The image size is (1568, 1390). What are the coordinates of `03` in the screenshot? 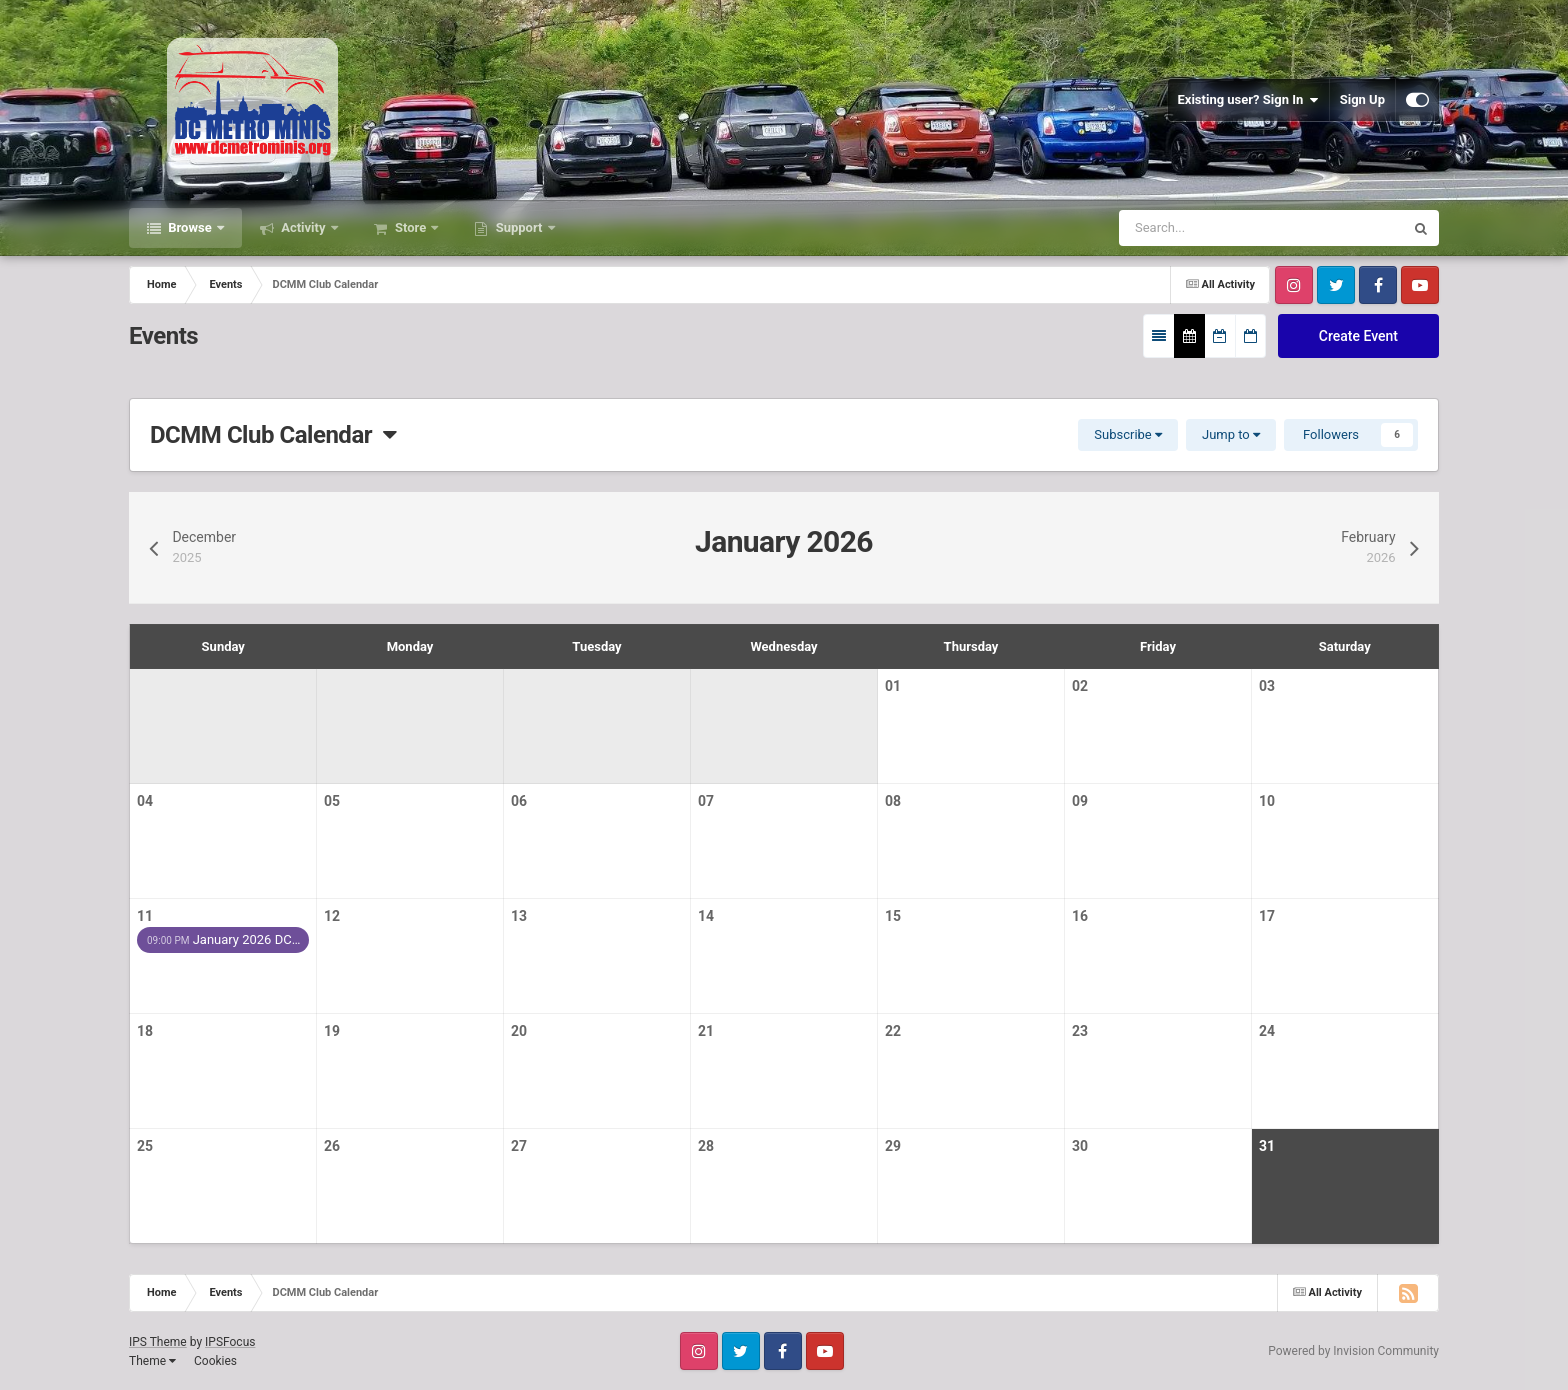 It's located at (1267, 686).